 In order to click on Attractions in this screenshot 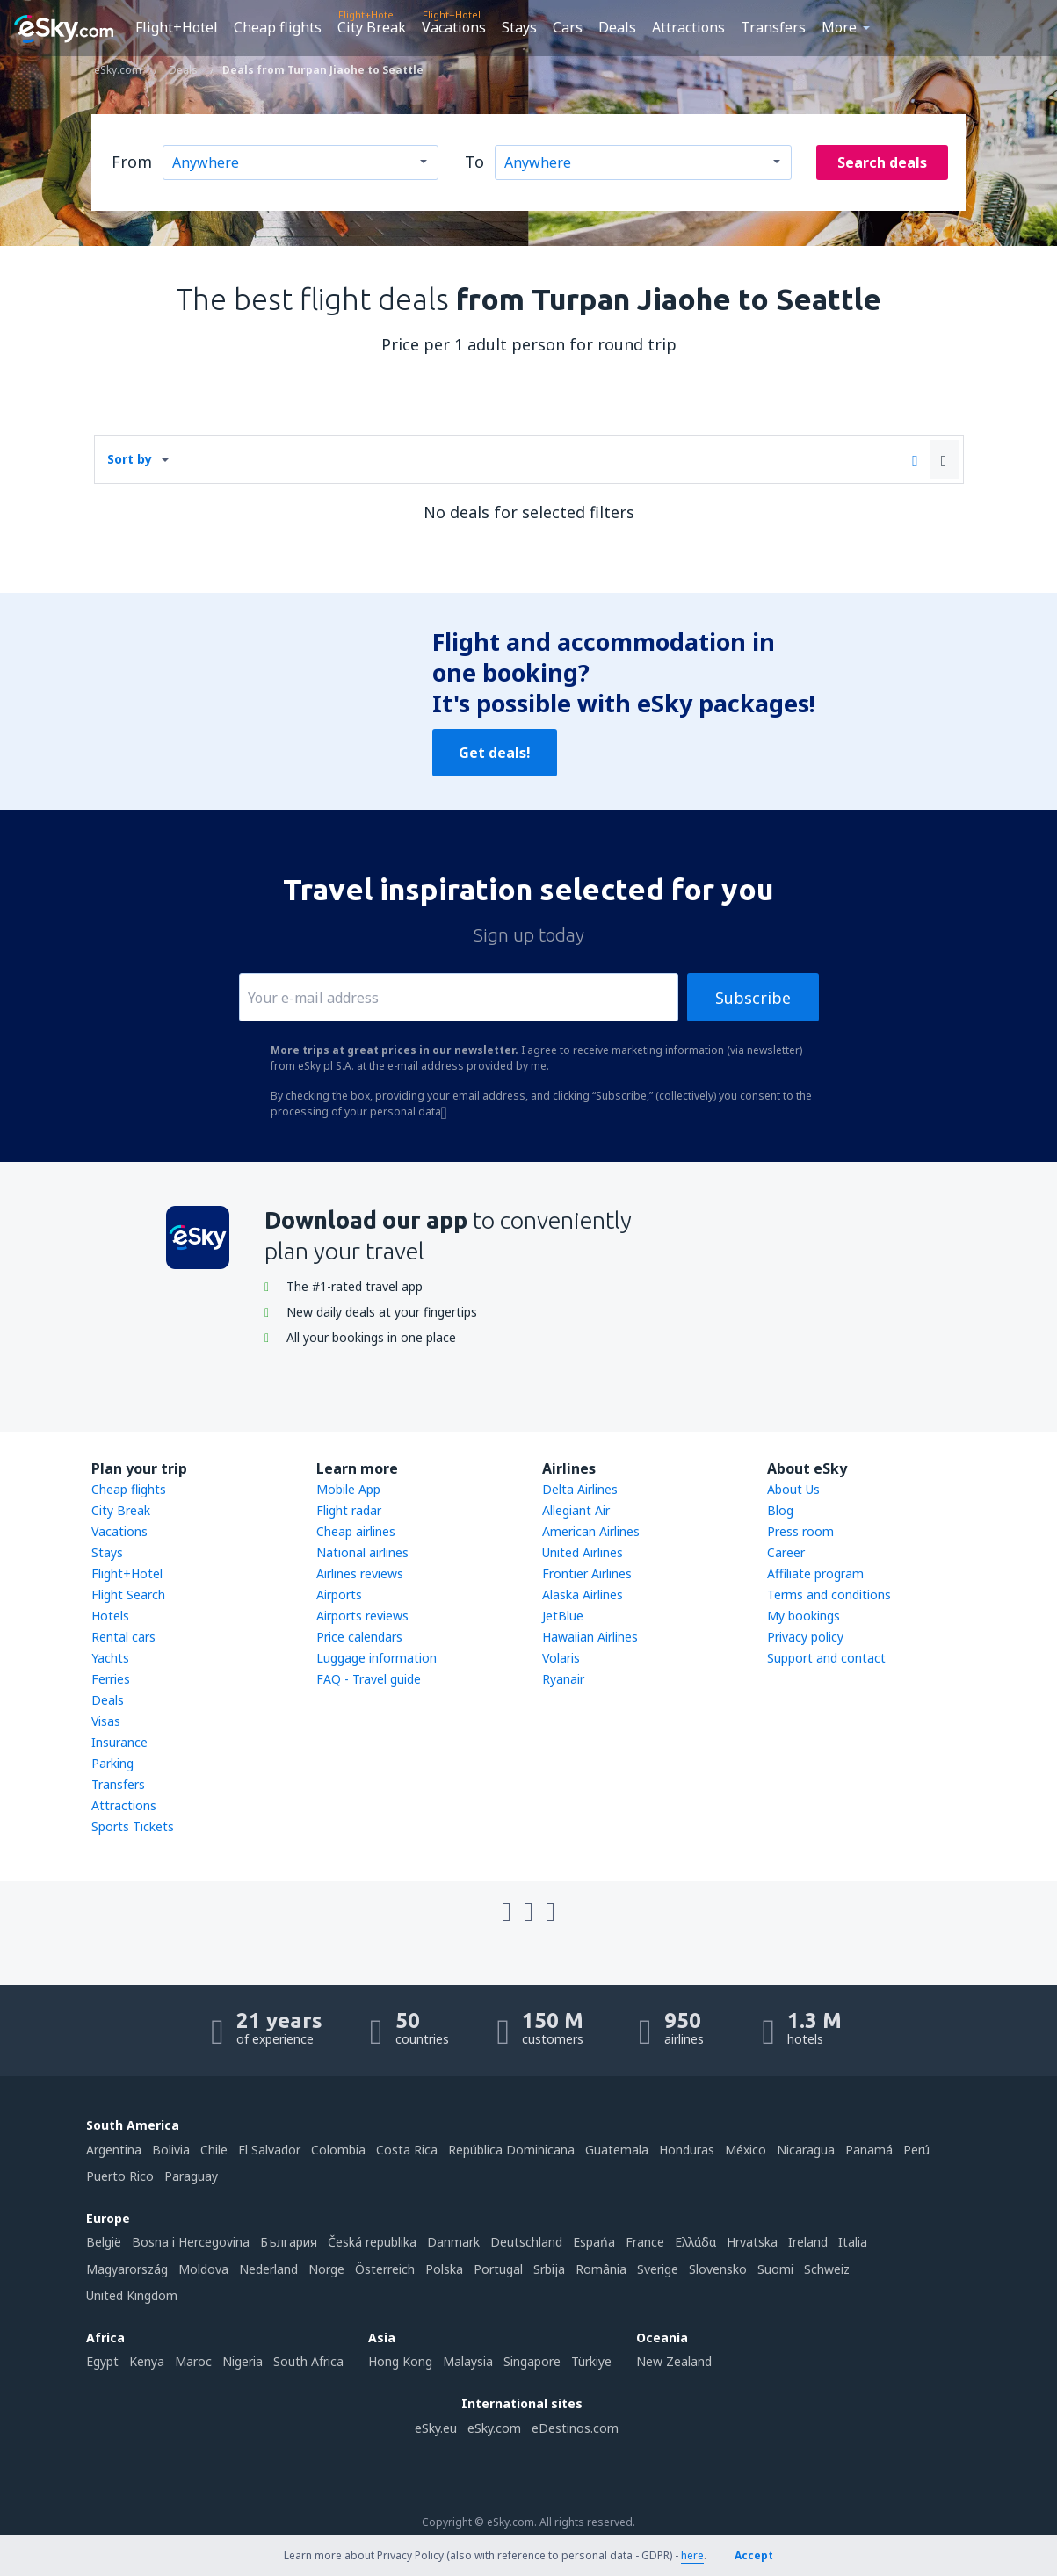, I will do `click(688, 27)`.